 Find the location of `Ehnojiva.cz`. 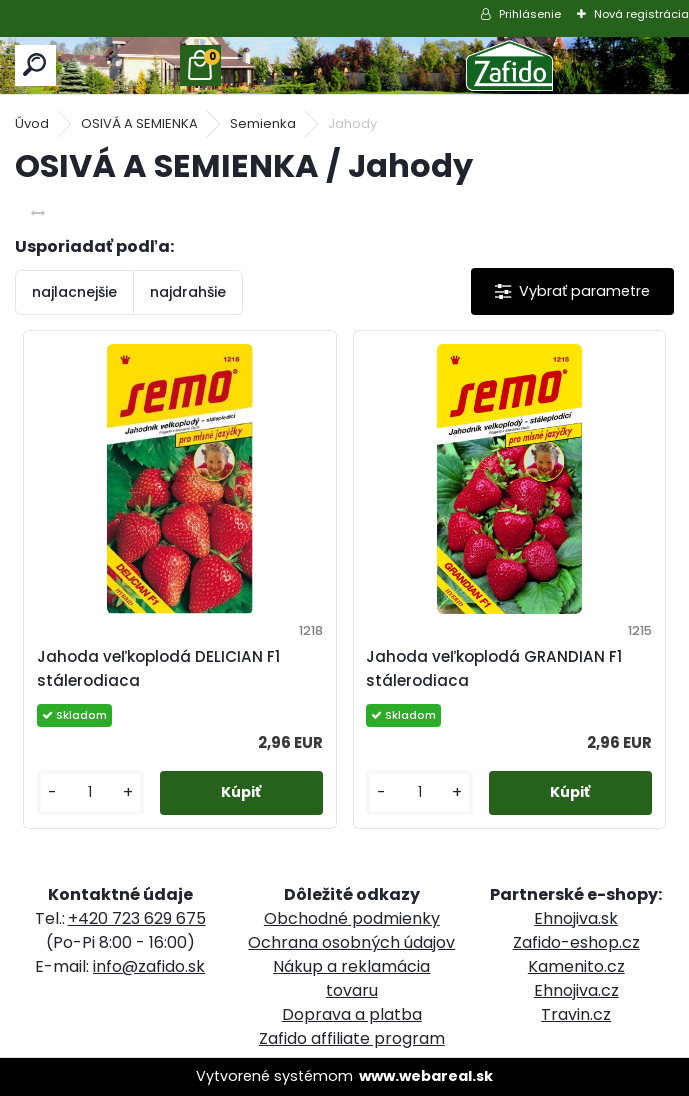

Ehnojiva.cz is located at coordinates (576, 990).